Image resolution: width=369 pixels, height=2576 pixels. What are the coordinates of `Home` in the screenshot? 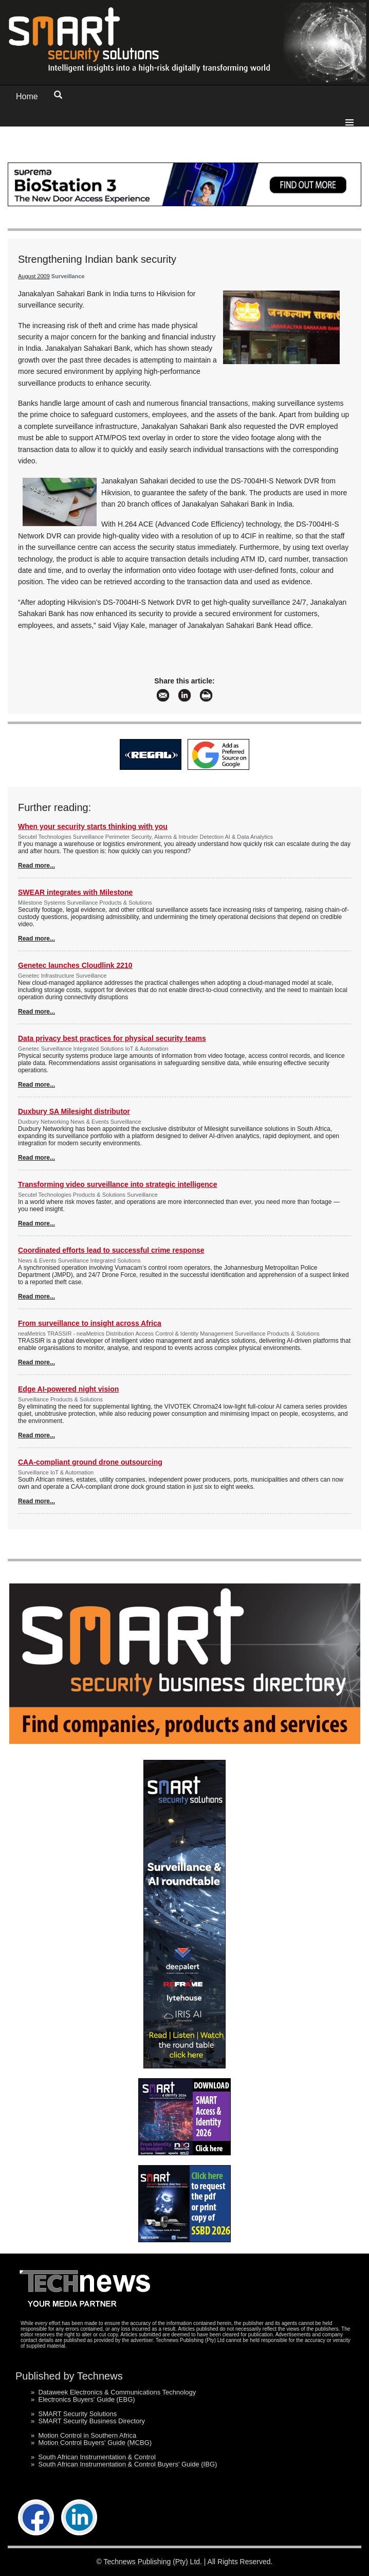 It's located at (27, 96).